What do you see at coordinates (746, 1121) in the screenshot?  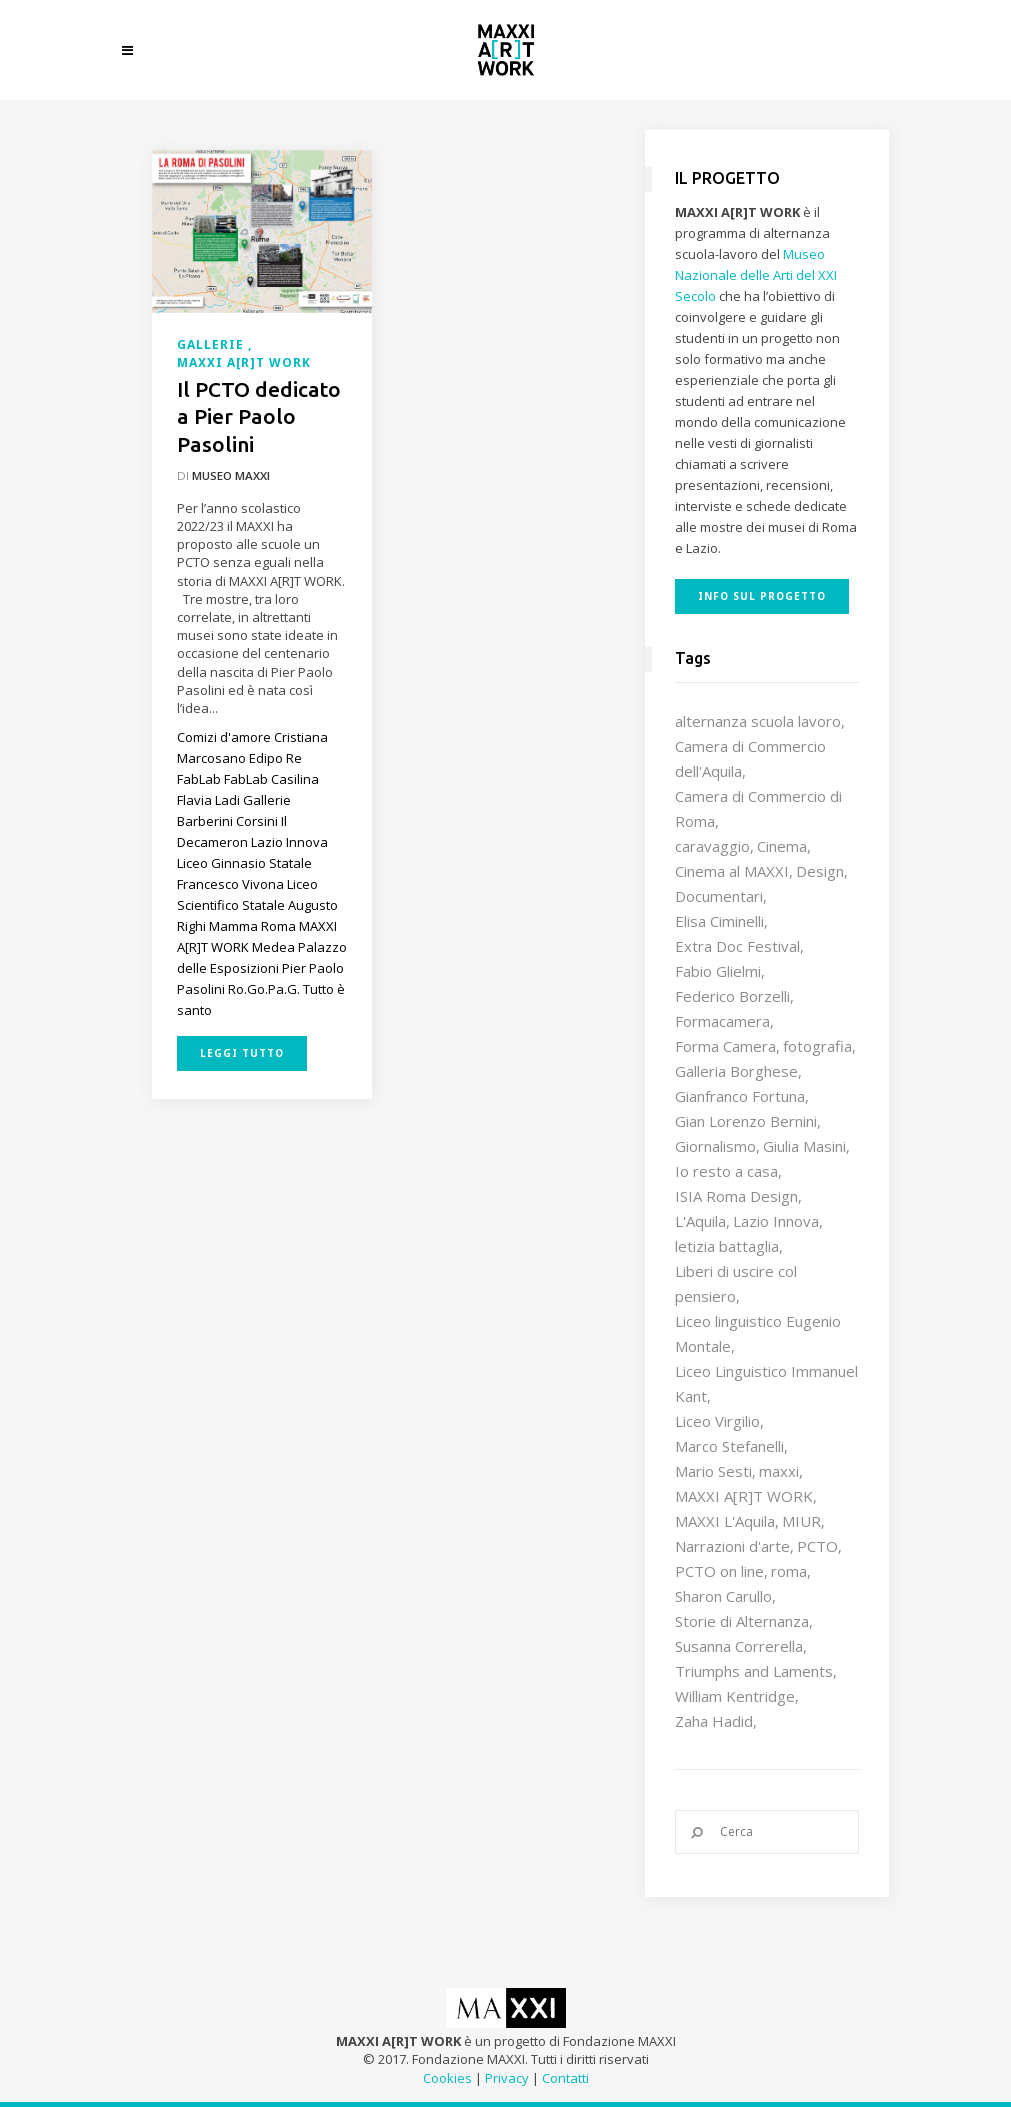 I see `Gian Lorenzo Bernini [Gian Lorenzo Bernini (12 elementi)]` at bounding box center [746, 1121].